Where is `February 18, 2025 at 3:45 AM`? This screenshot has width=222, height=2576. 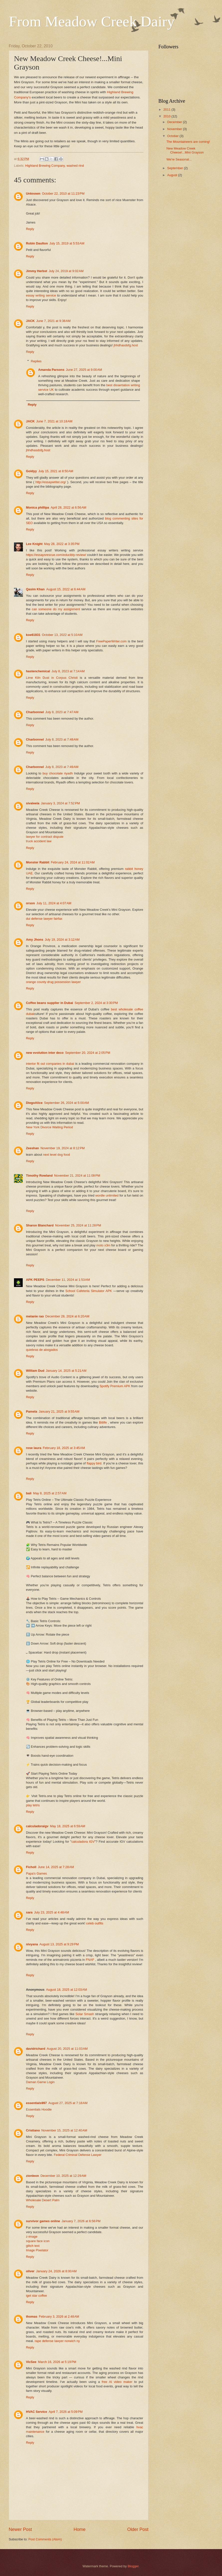
February 18, 2025 at 3:45 AM is located at coordinates (64, 1448).